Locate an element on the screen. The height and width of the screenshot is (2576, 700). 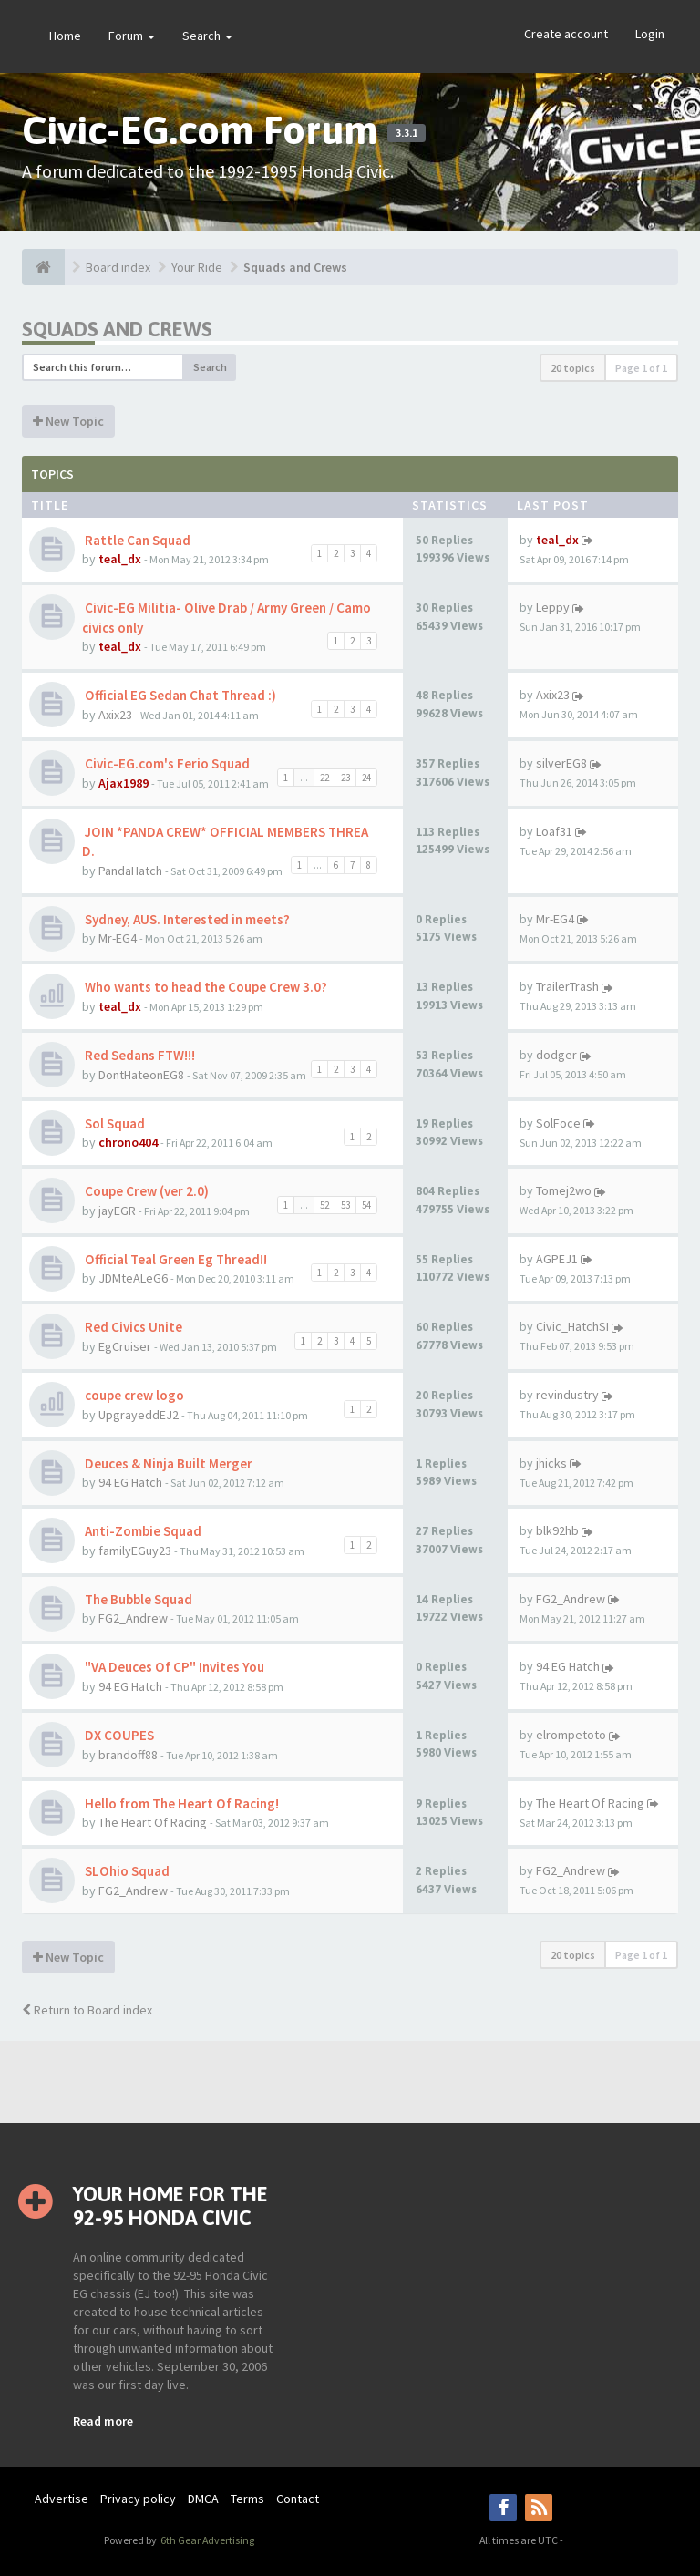
Civic-EG.com's Ferio Squad is located at coordinates (166, 763).